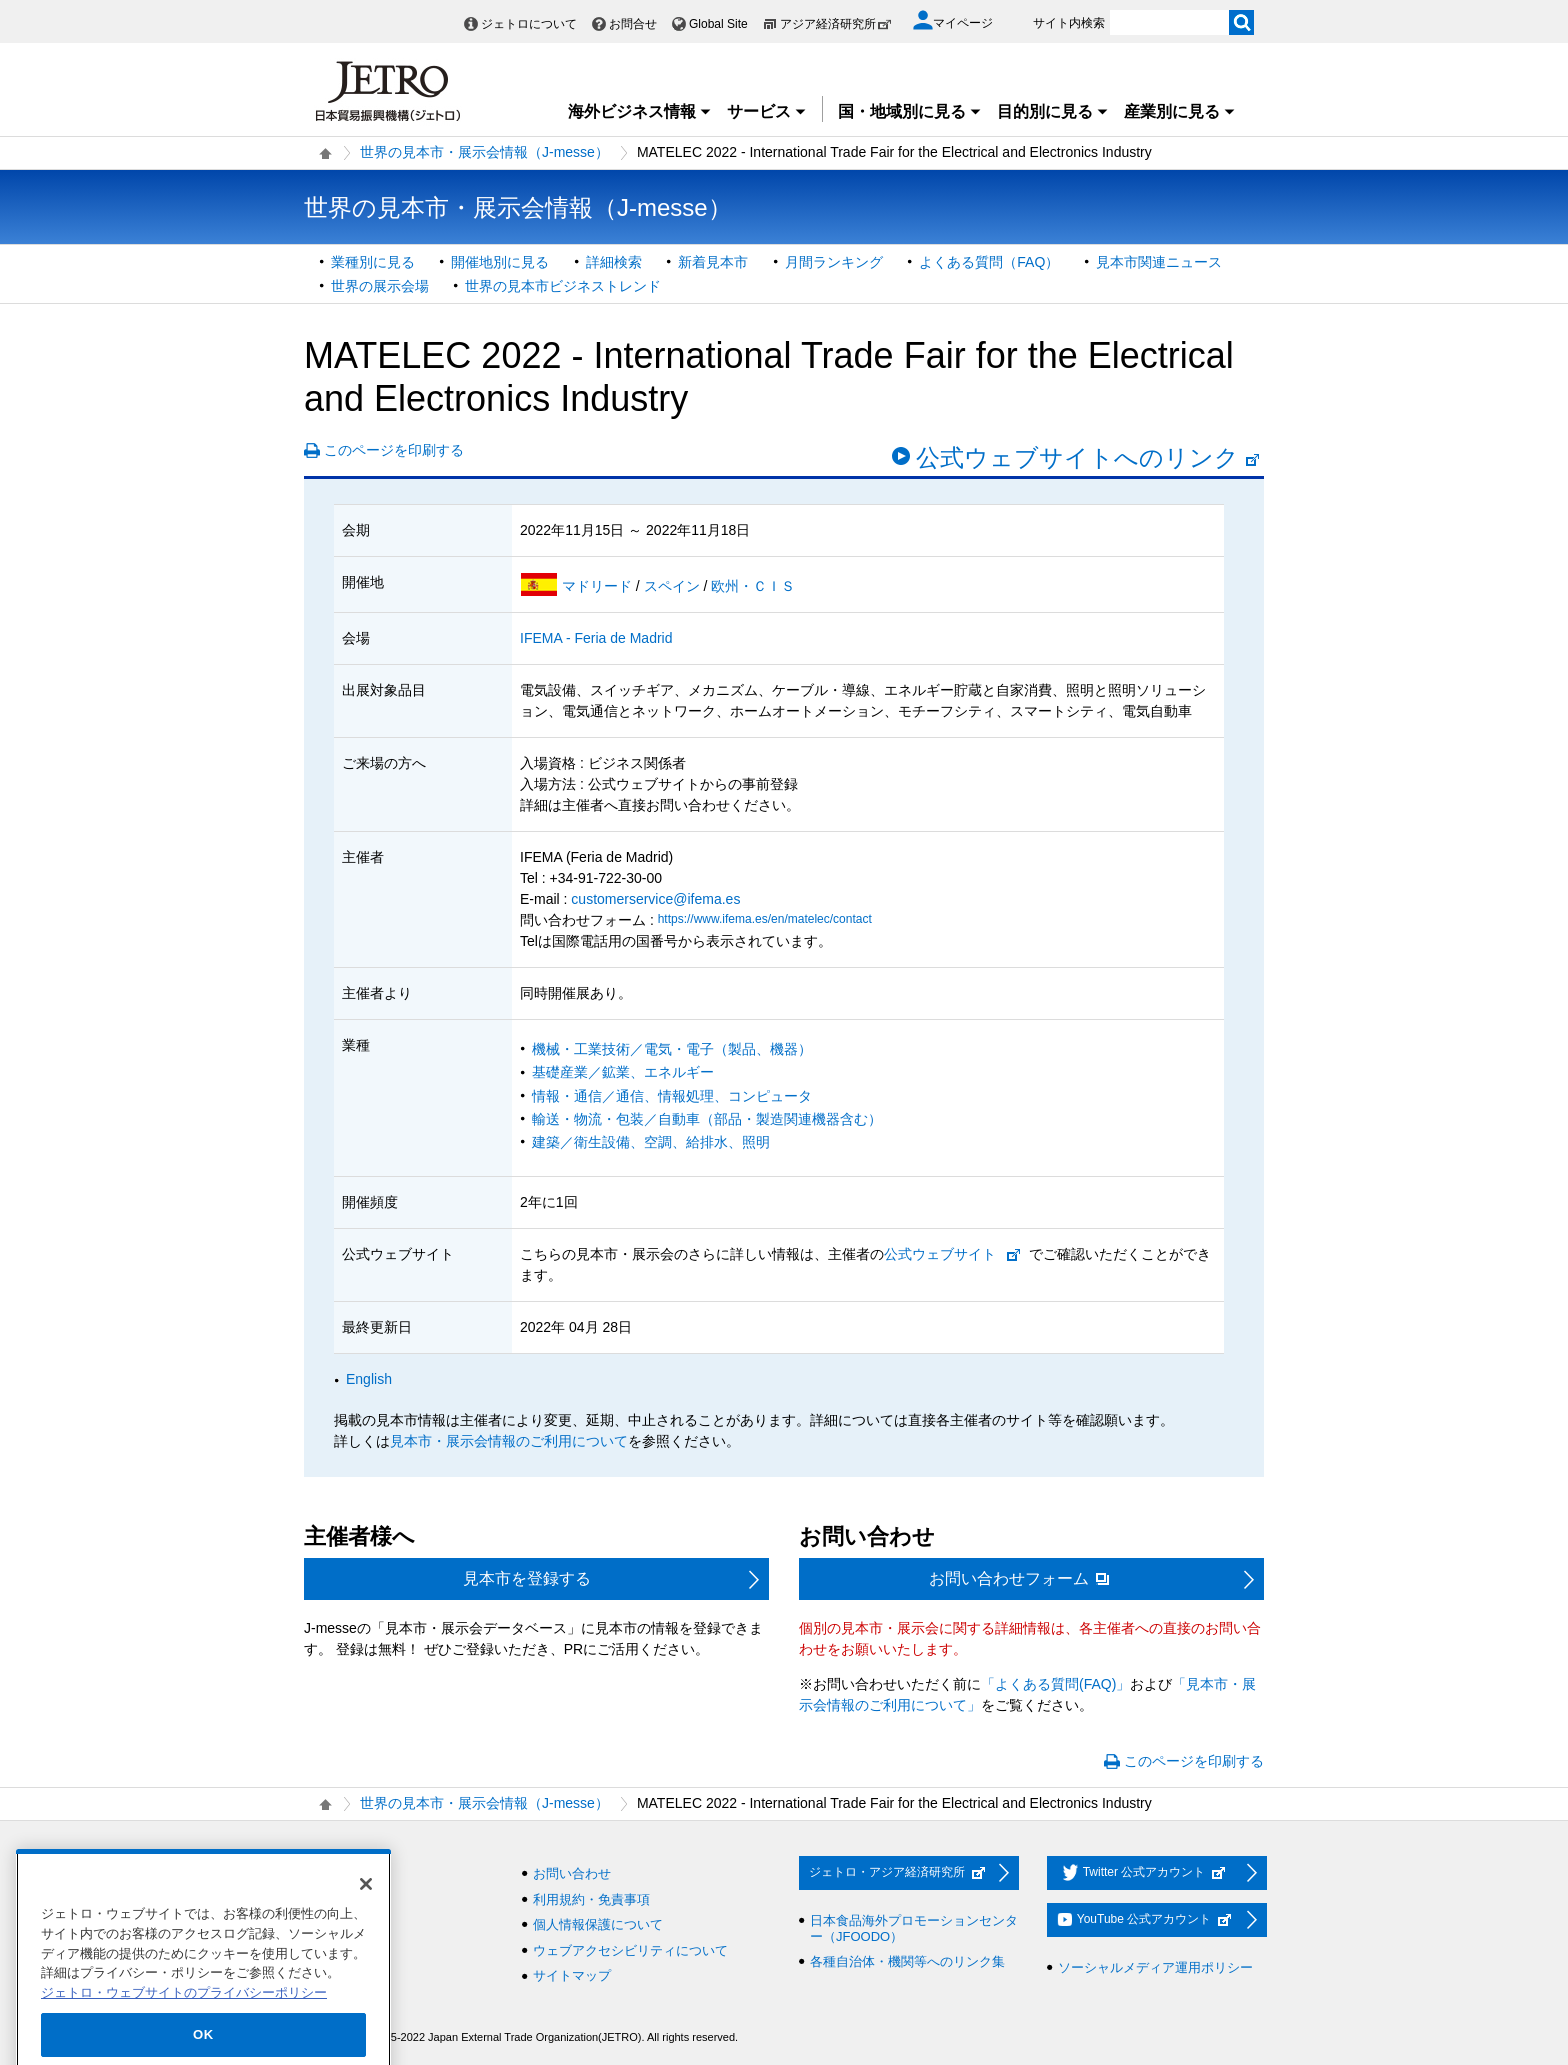 Image resolution: width=1568 pixels, height=2065 pixels. What do you see at coordinates (1180, 111) in the screenshot?
I see `産業別に見る` at bounding box center [1180, 111].